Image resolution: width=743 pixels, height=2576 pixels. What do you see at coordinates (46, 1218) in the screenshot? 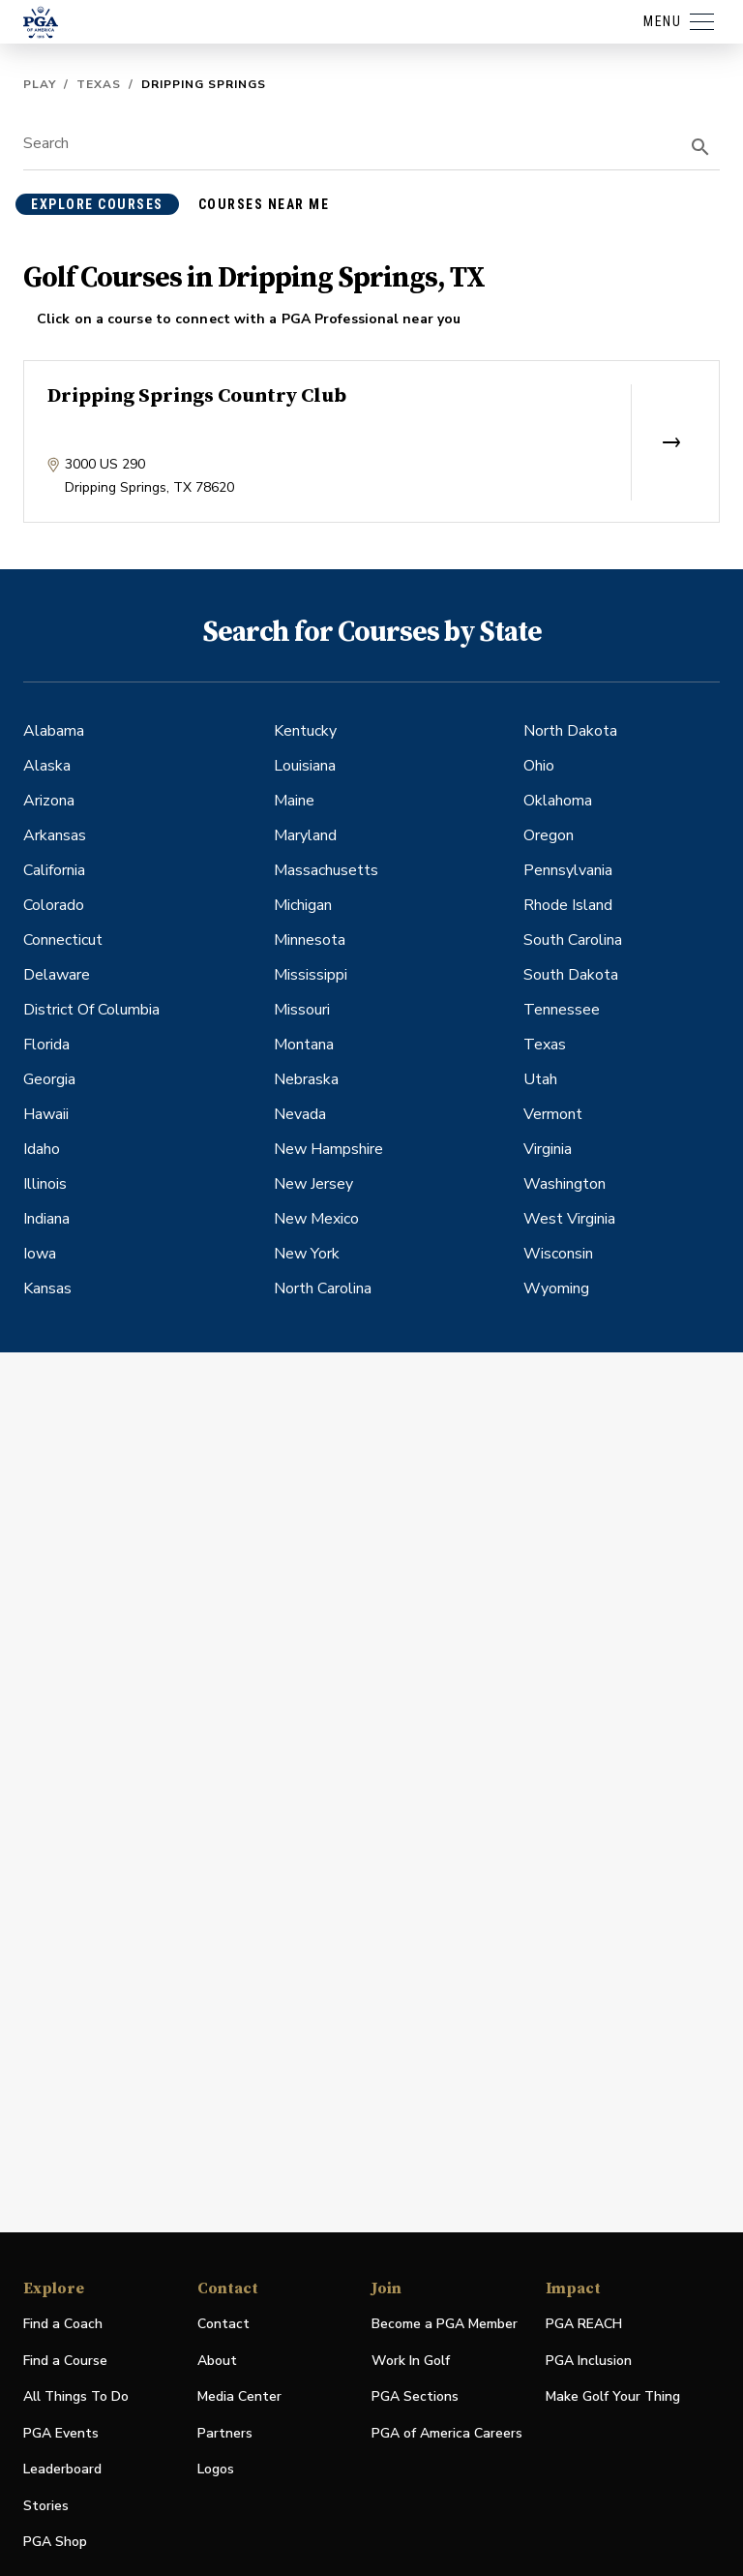
I see `Indiana` at bounding box center [46, 1218].